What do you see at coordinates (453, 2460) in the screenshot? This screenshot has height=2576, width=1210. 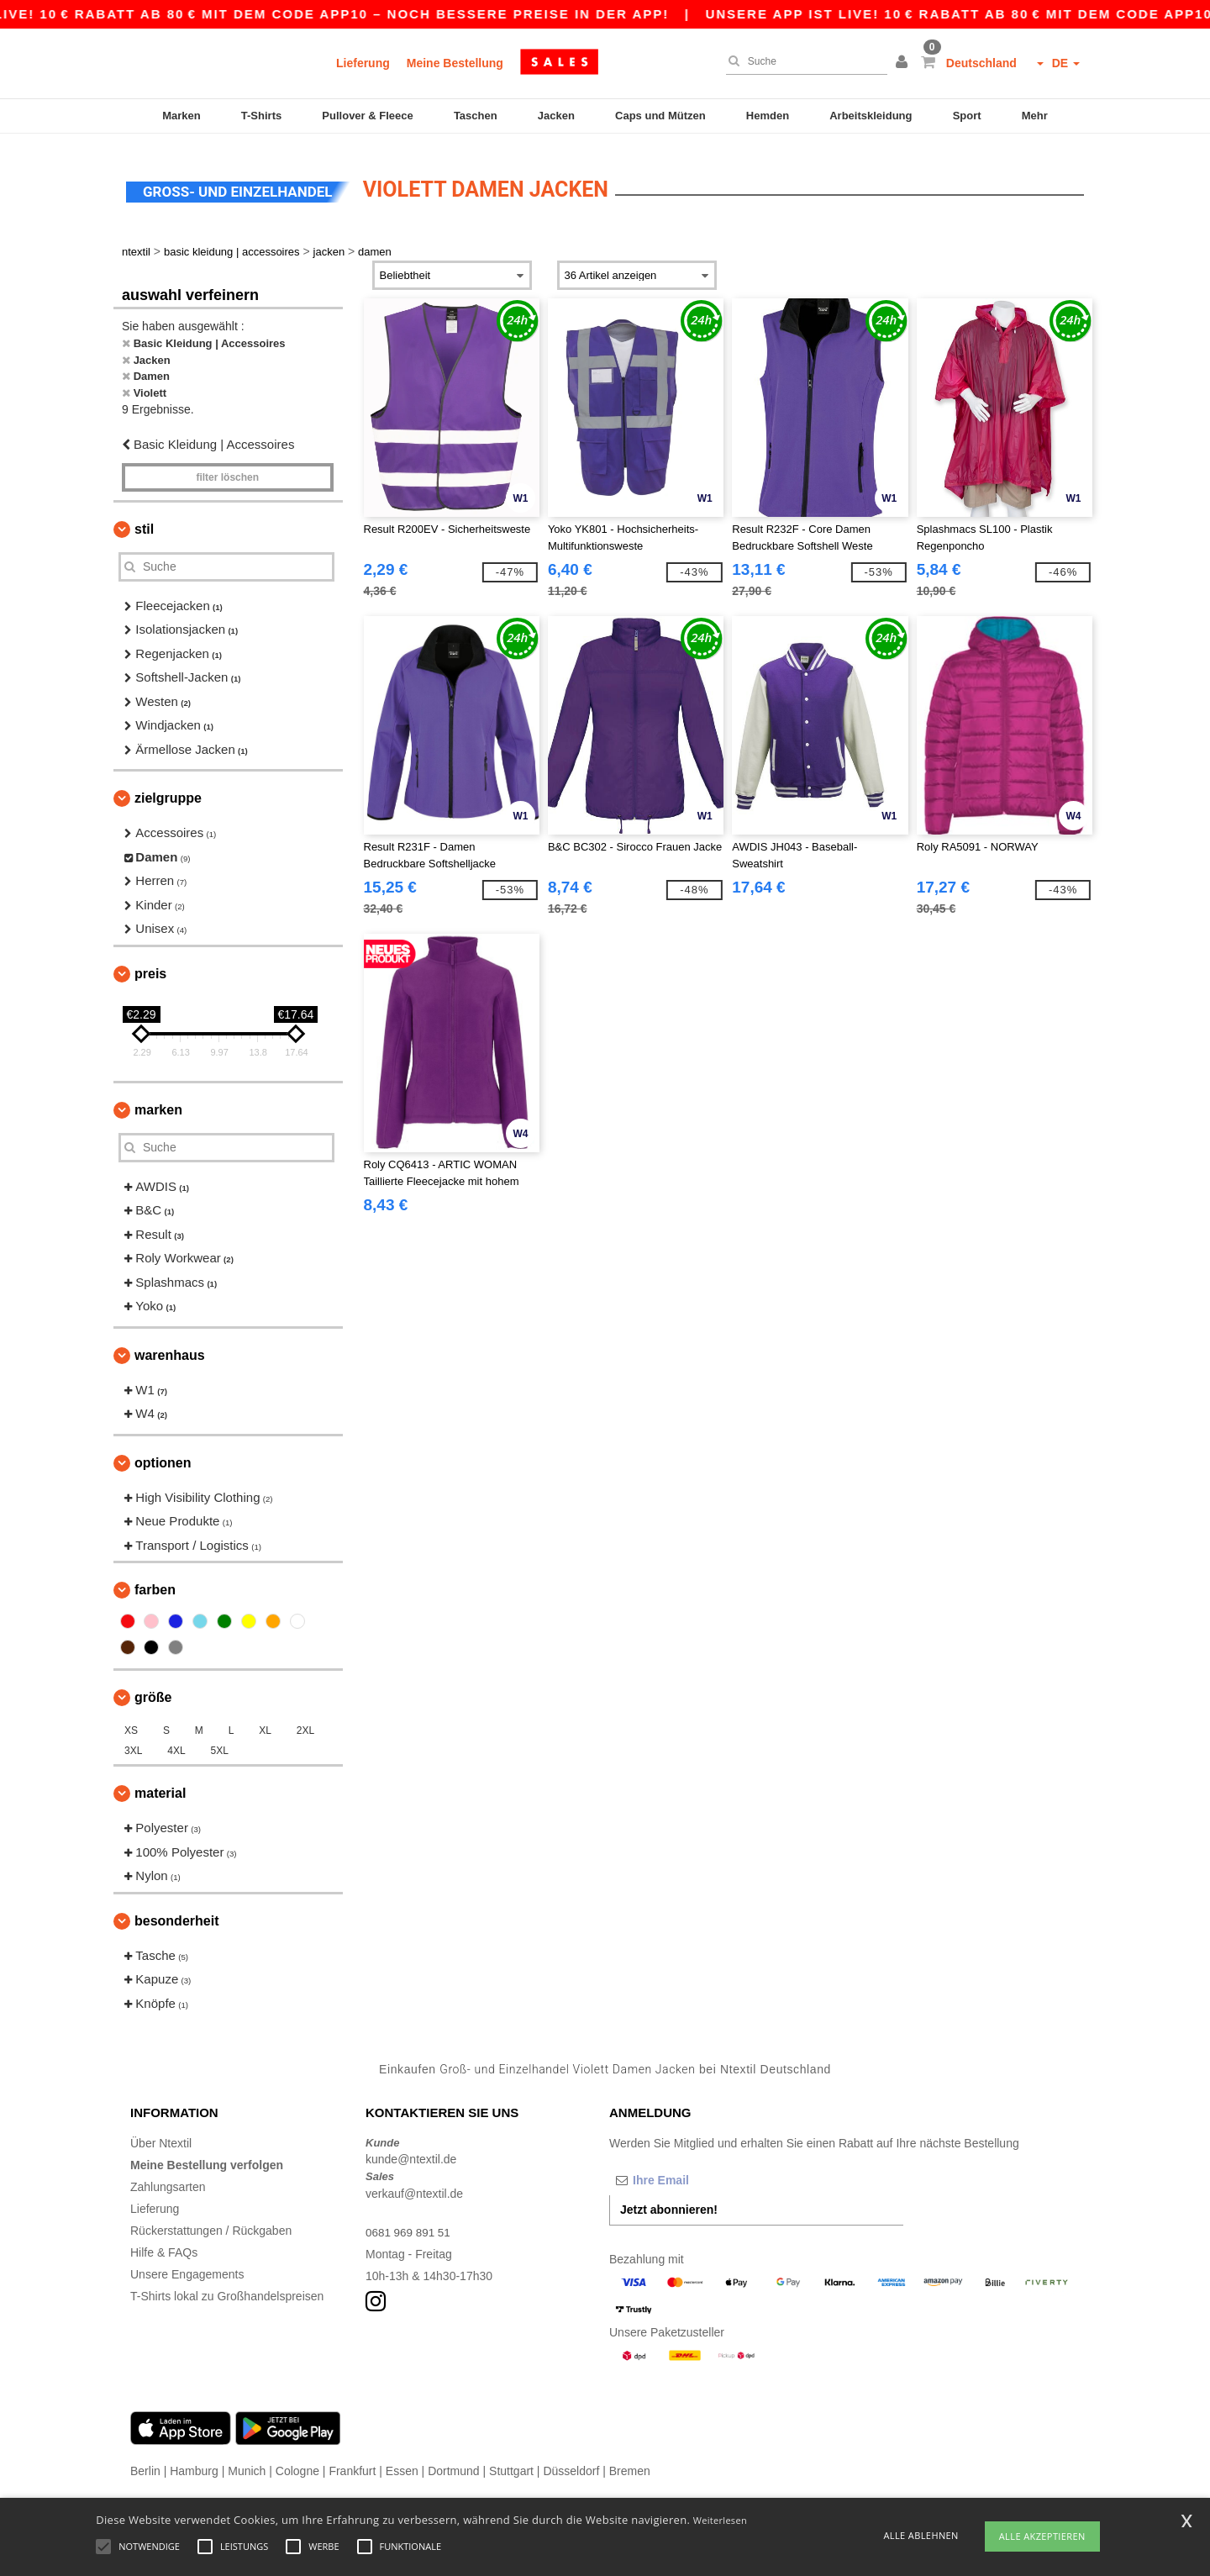 I see `Dortmund` at bounding box center [453, 2460].